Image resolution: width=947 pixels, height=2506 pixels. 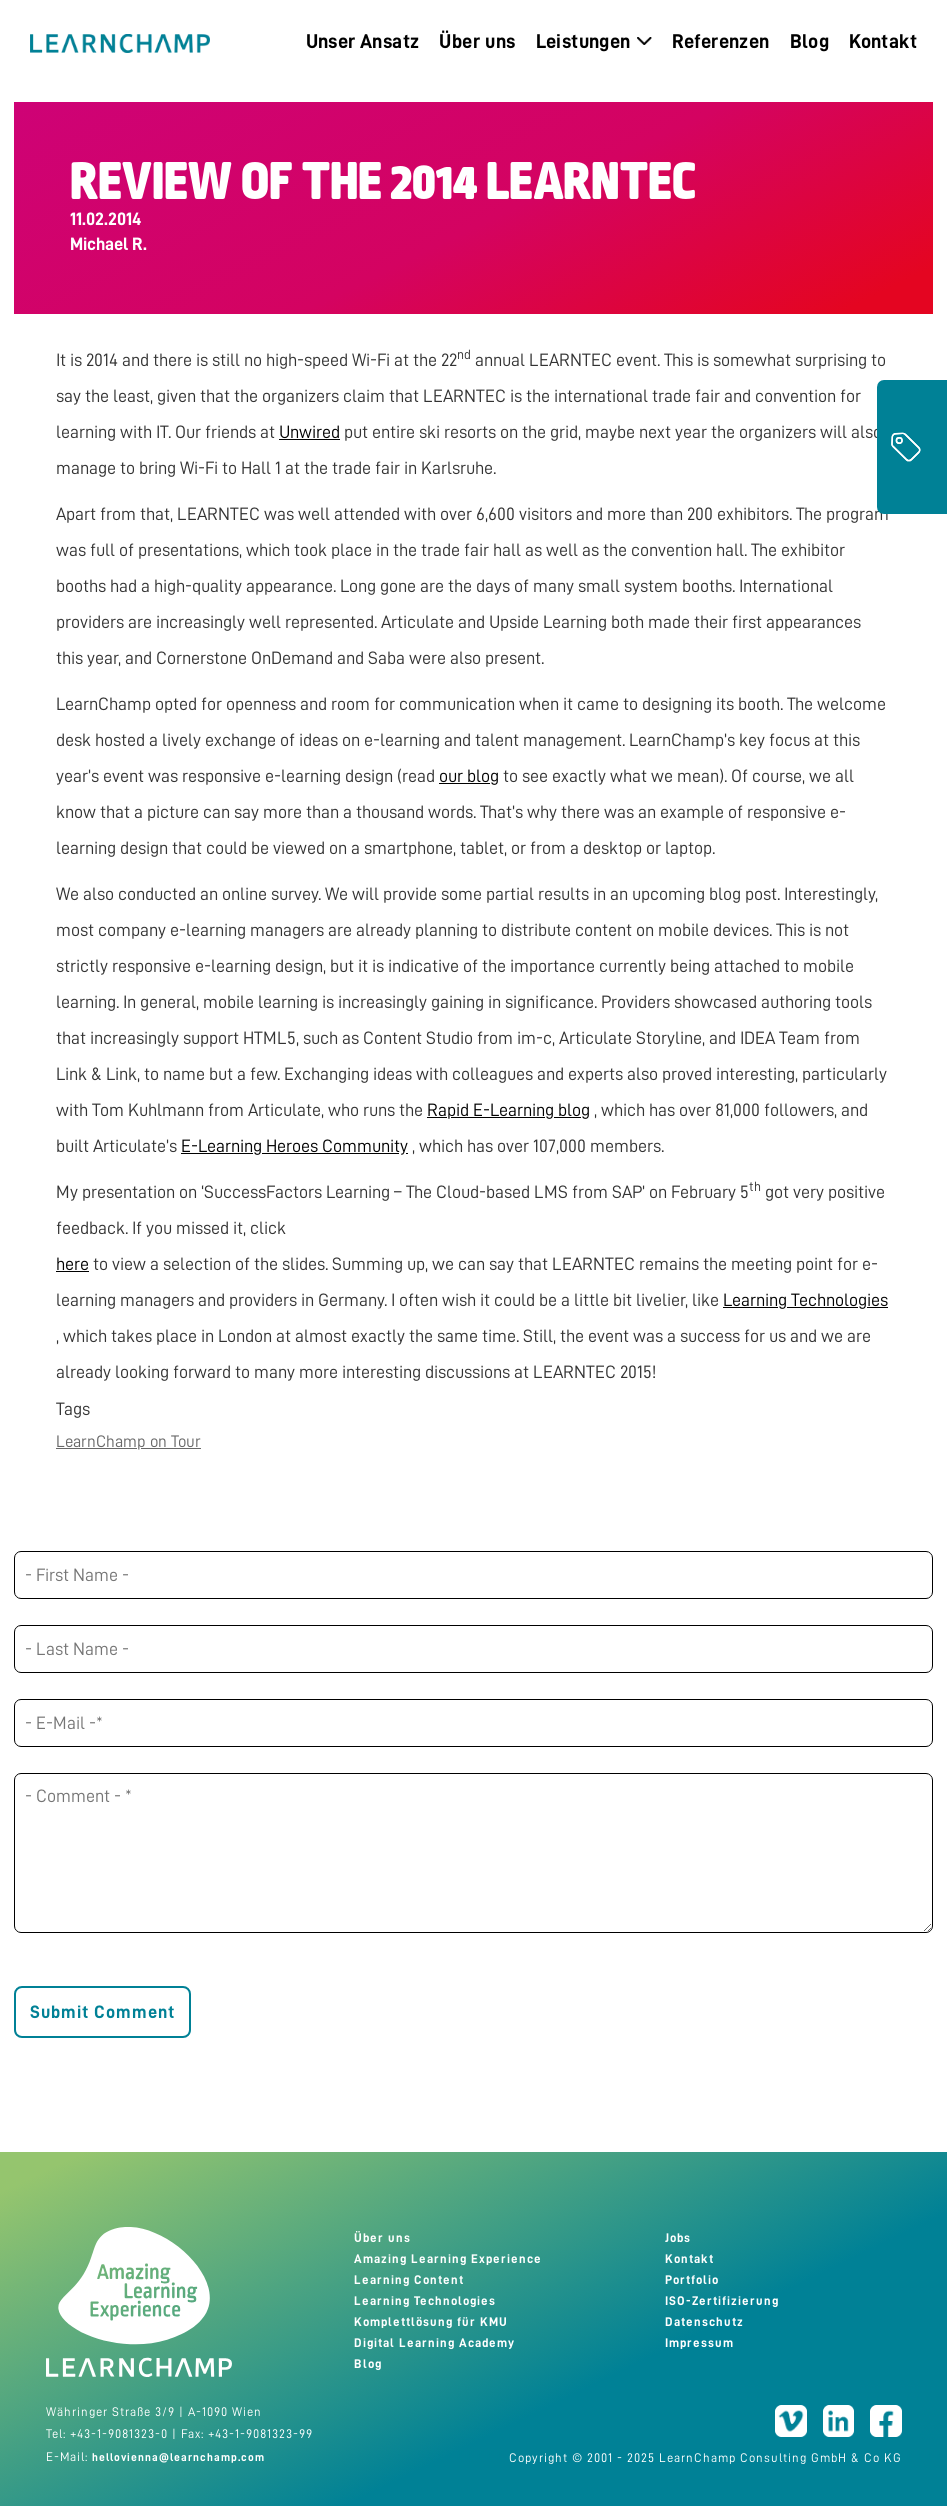 I want to click on Komplettlösung für KMU, so click(x=431, y=2322).